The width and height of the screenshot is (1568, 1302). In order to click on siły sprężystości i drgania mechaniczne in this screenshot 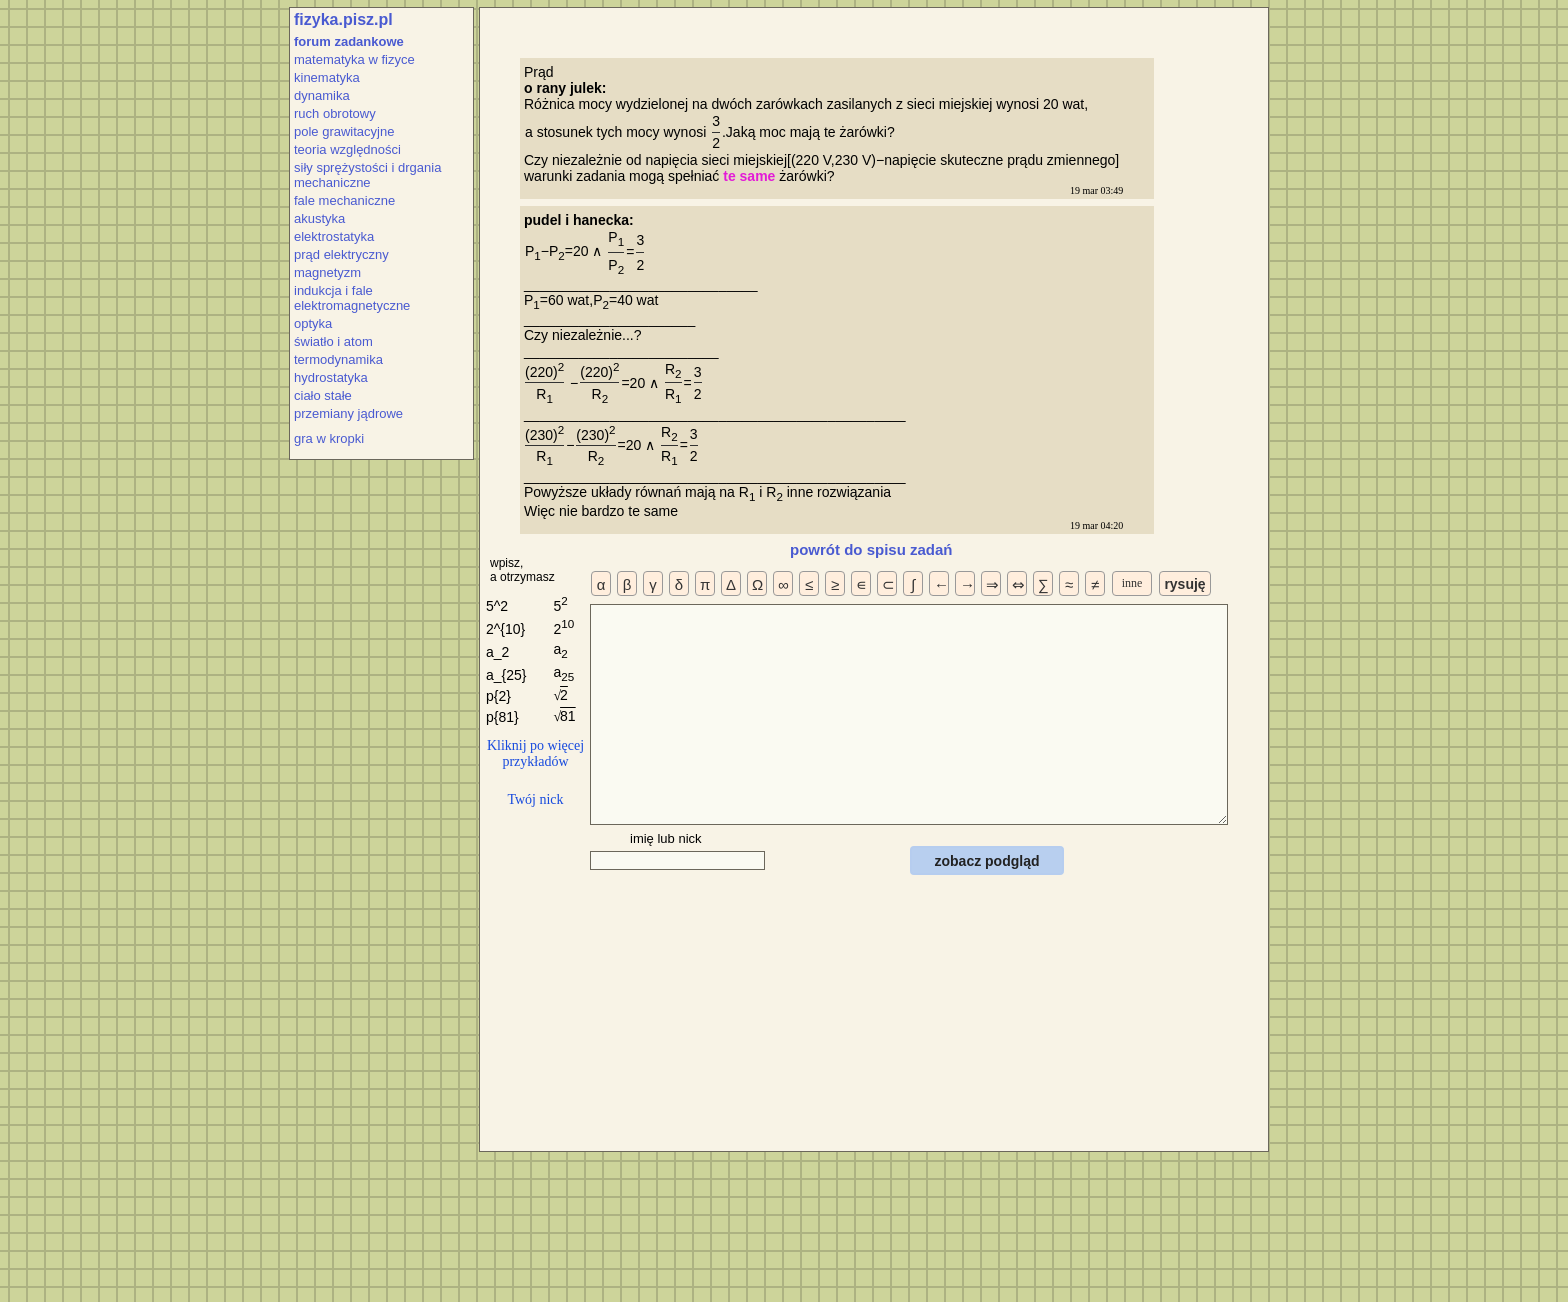, I will do `click(367, 175)`.